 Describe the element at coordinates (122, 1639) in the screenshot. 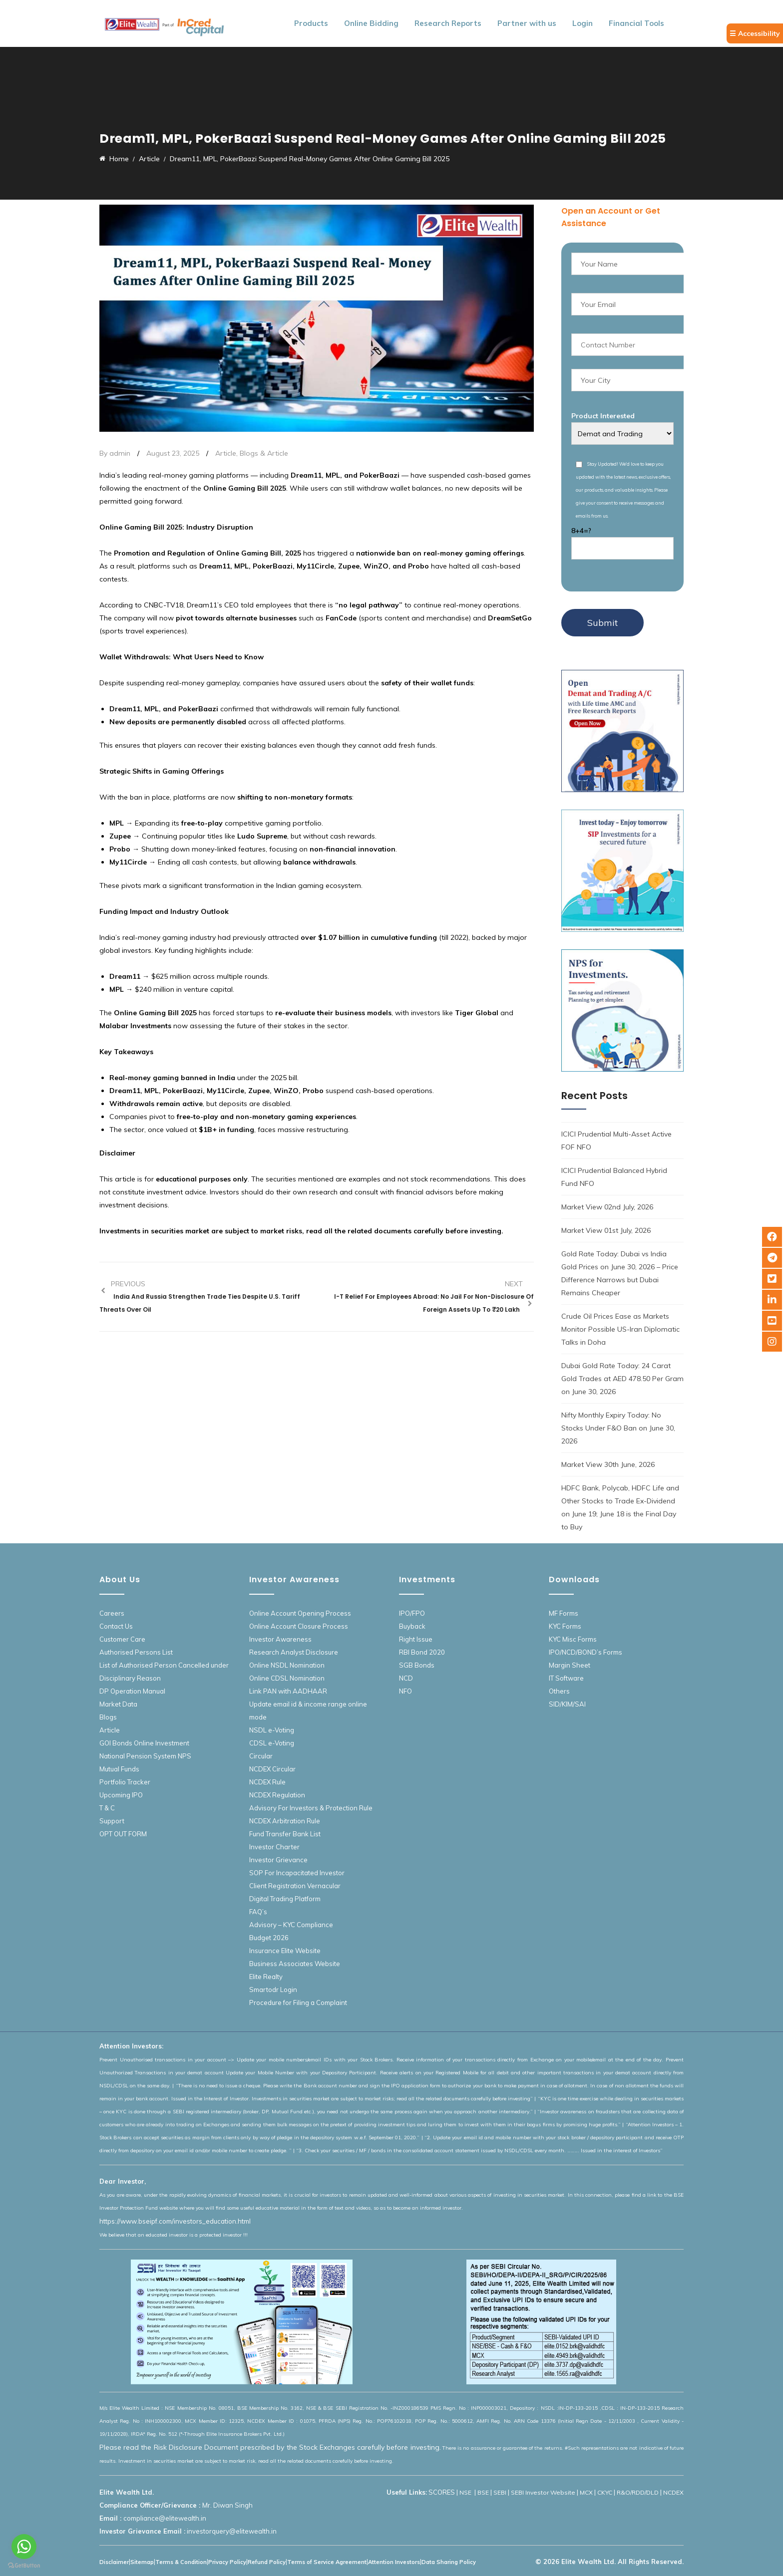

I see `Customer Care` at that location.